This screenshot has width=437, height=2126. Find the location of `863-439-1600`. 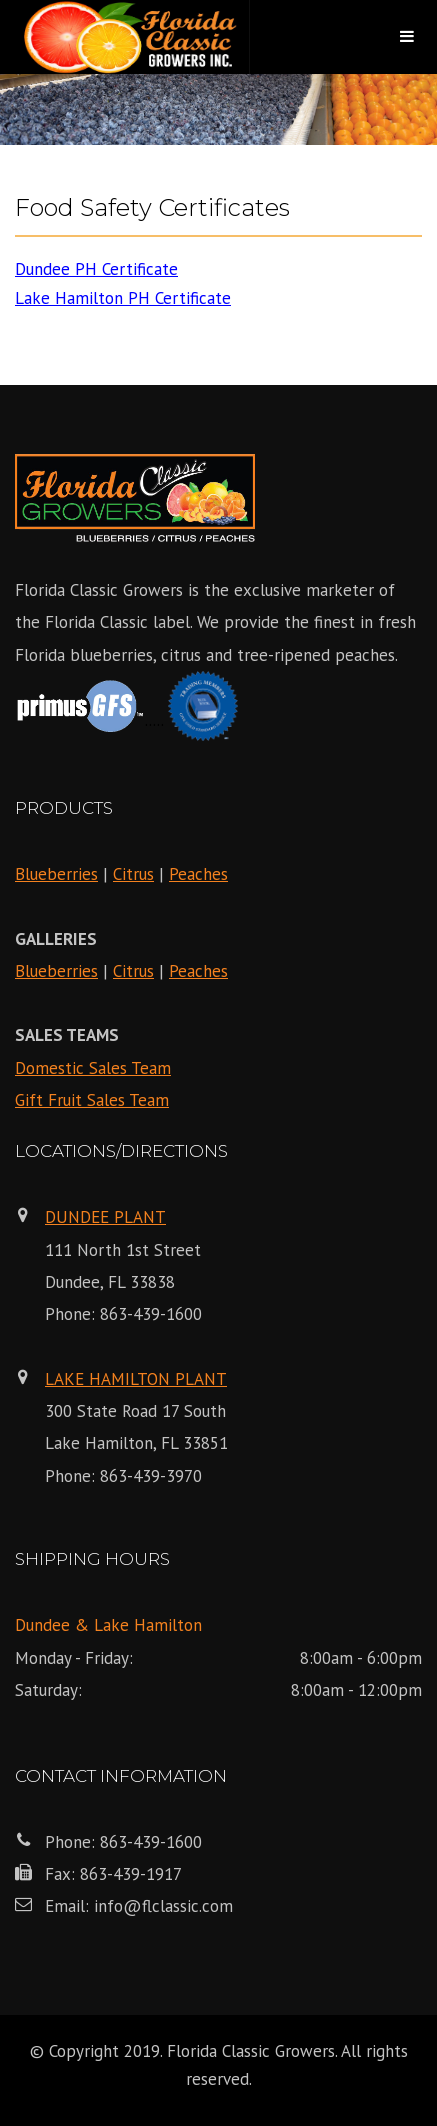

863-439-1600 is located at coordinates (151, 1314).